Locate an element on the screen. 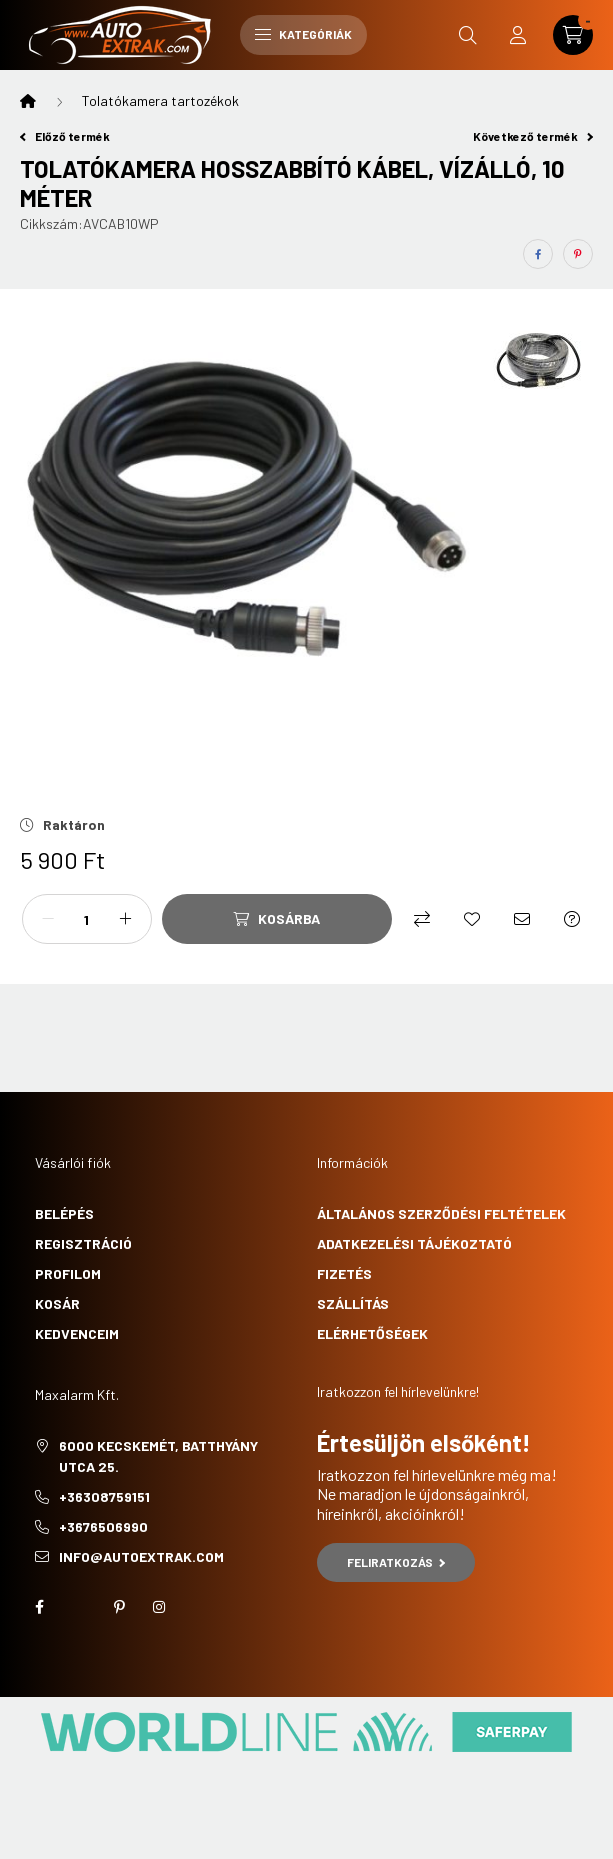 The height and width of the screenshot is (1859, 613). Általános szerződési feltételek is located at coordinates (441, 1213).